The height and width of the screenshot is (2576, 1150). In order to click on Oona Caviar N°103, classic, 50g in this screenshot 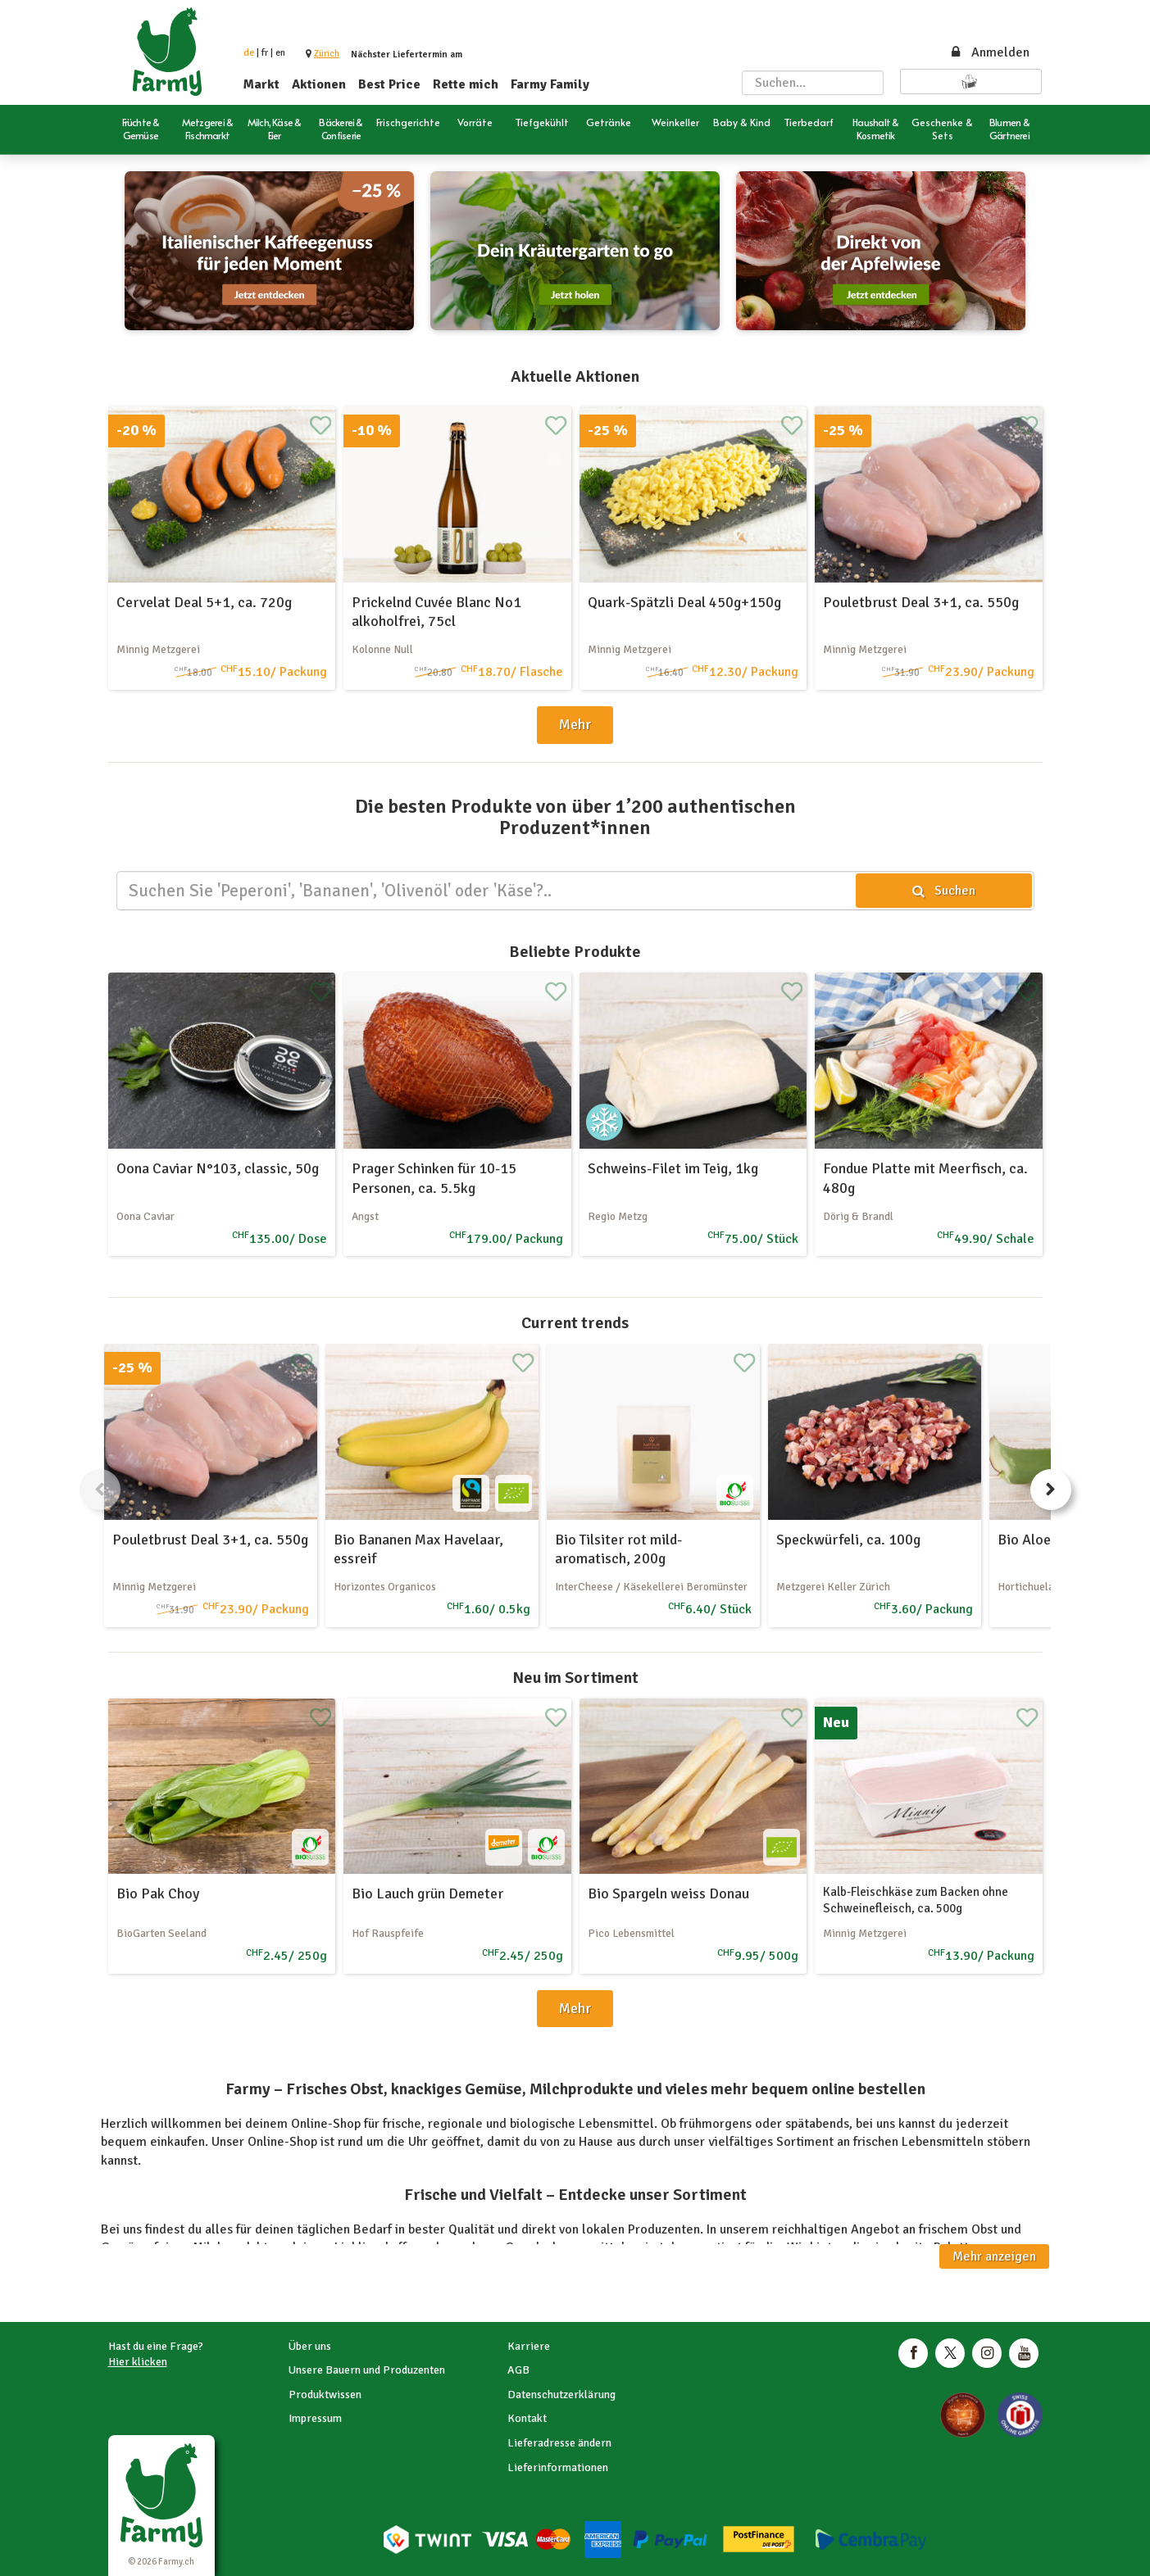, I will do `click(217, 1168)`.